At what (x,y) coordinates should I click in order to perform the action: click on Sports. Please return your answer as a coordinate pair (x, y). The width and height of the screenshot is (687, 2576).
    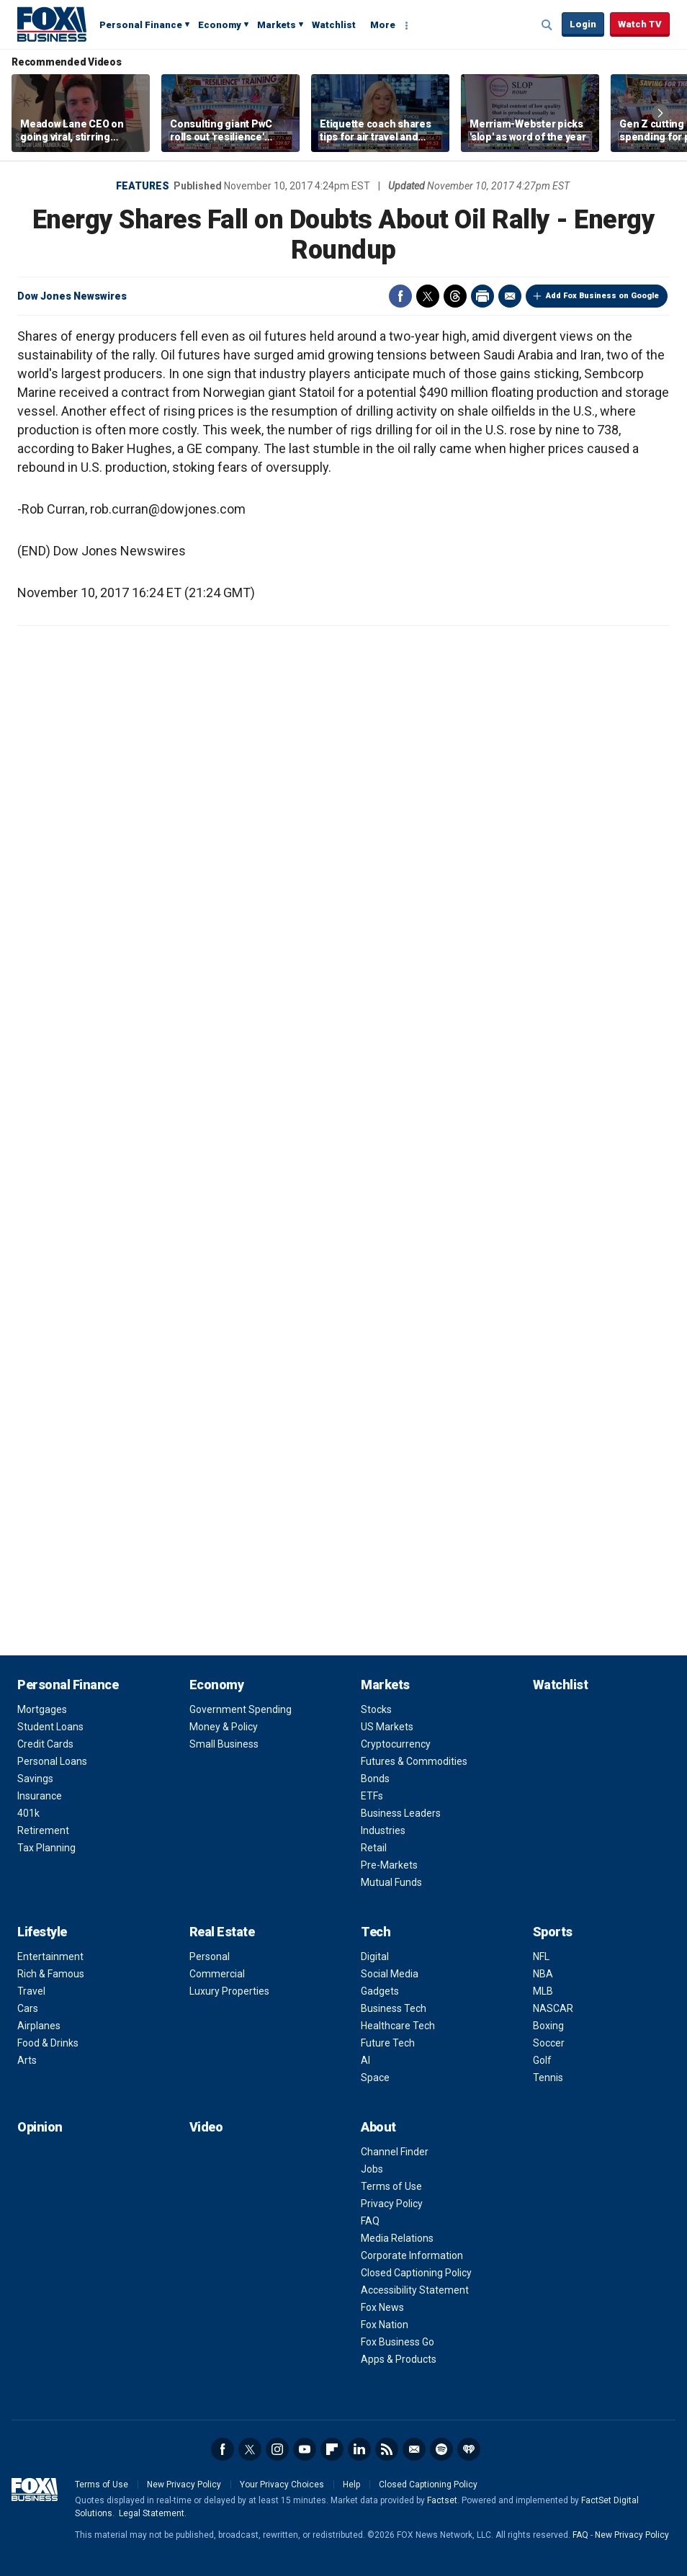
    Looking at the image, I should click on (552, 1931).